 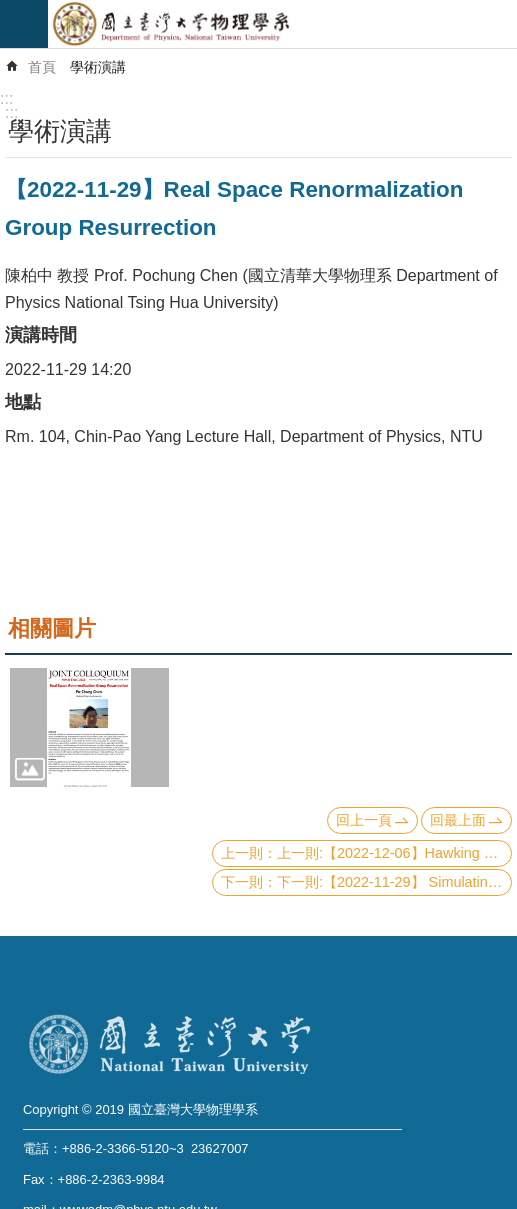 What do you see at coordinates (52, 628) in the screenshot?
I see `相關圖片` at bounding box center [52, 628].